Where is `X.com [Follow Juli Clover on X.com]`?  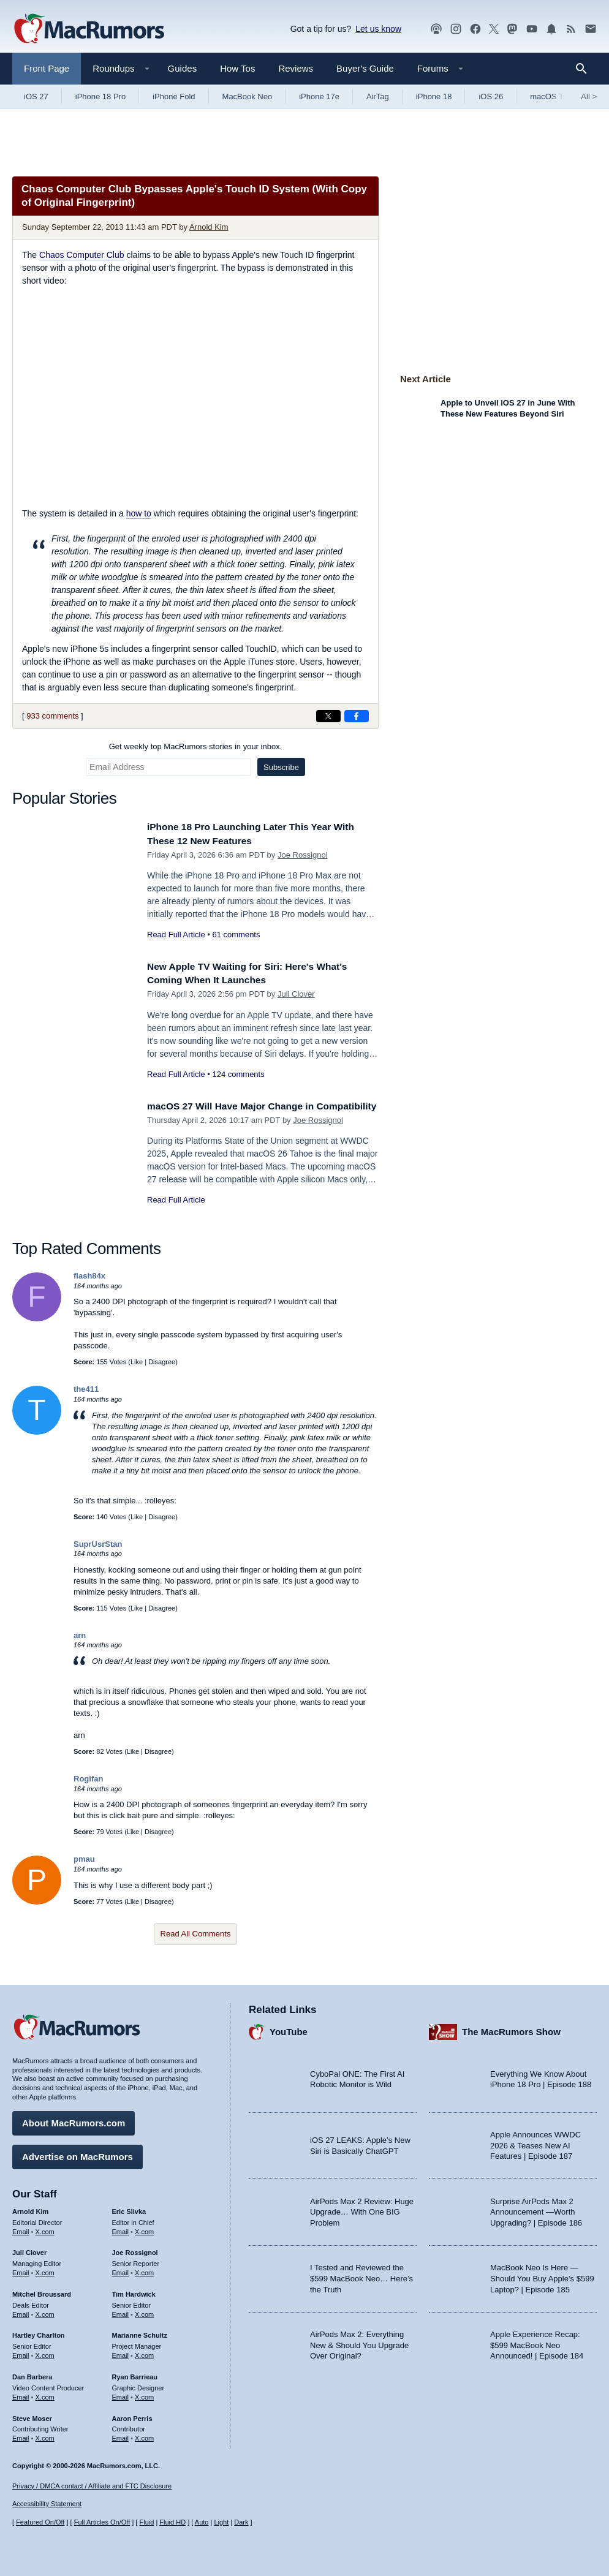 X.com [Follow Juli Clover on X.com] is located at coordinates (45, 2269).